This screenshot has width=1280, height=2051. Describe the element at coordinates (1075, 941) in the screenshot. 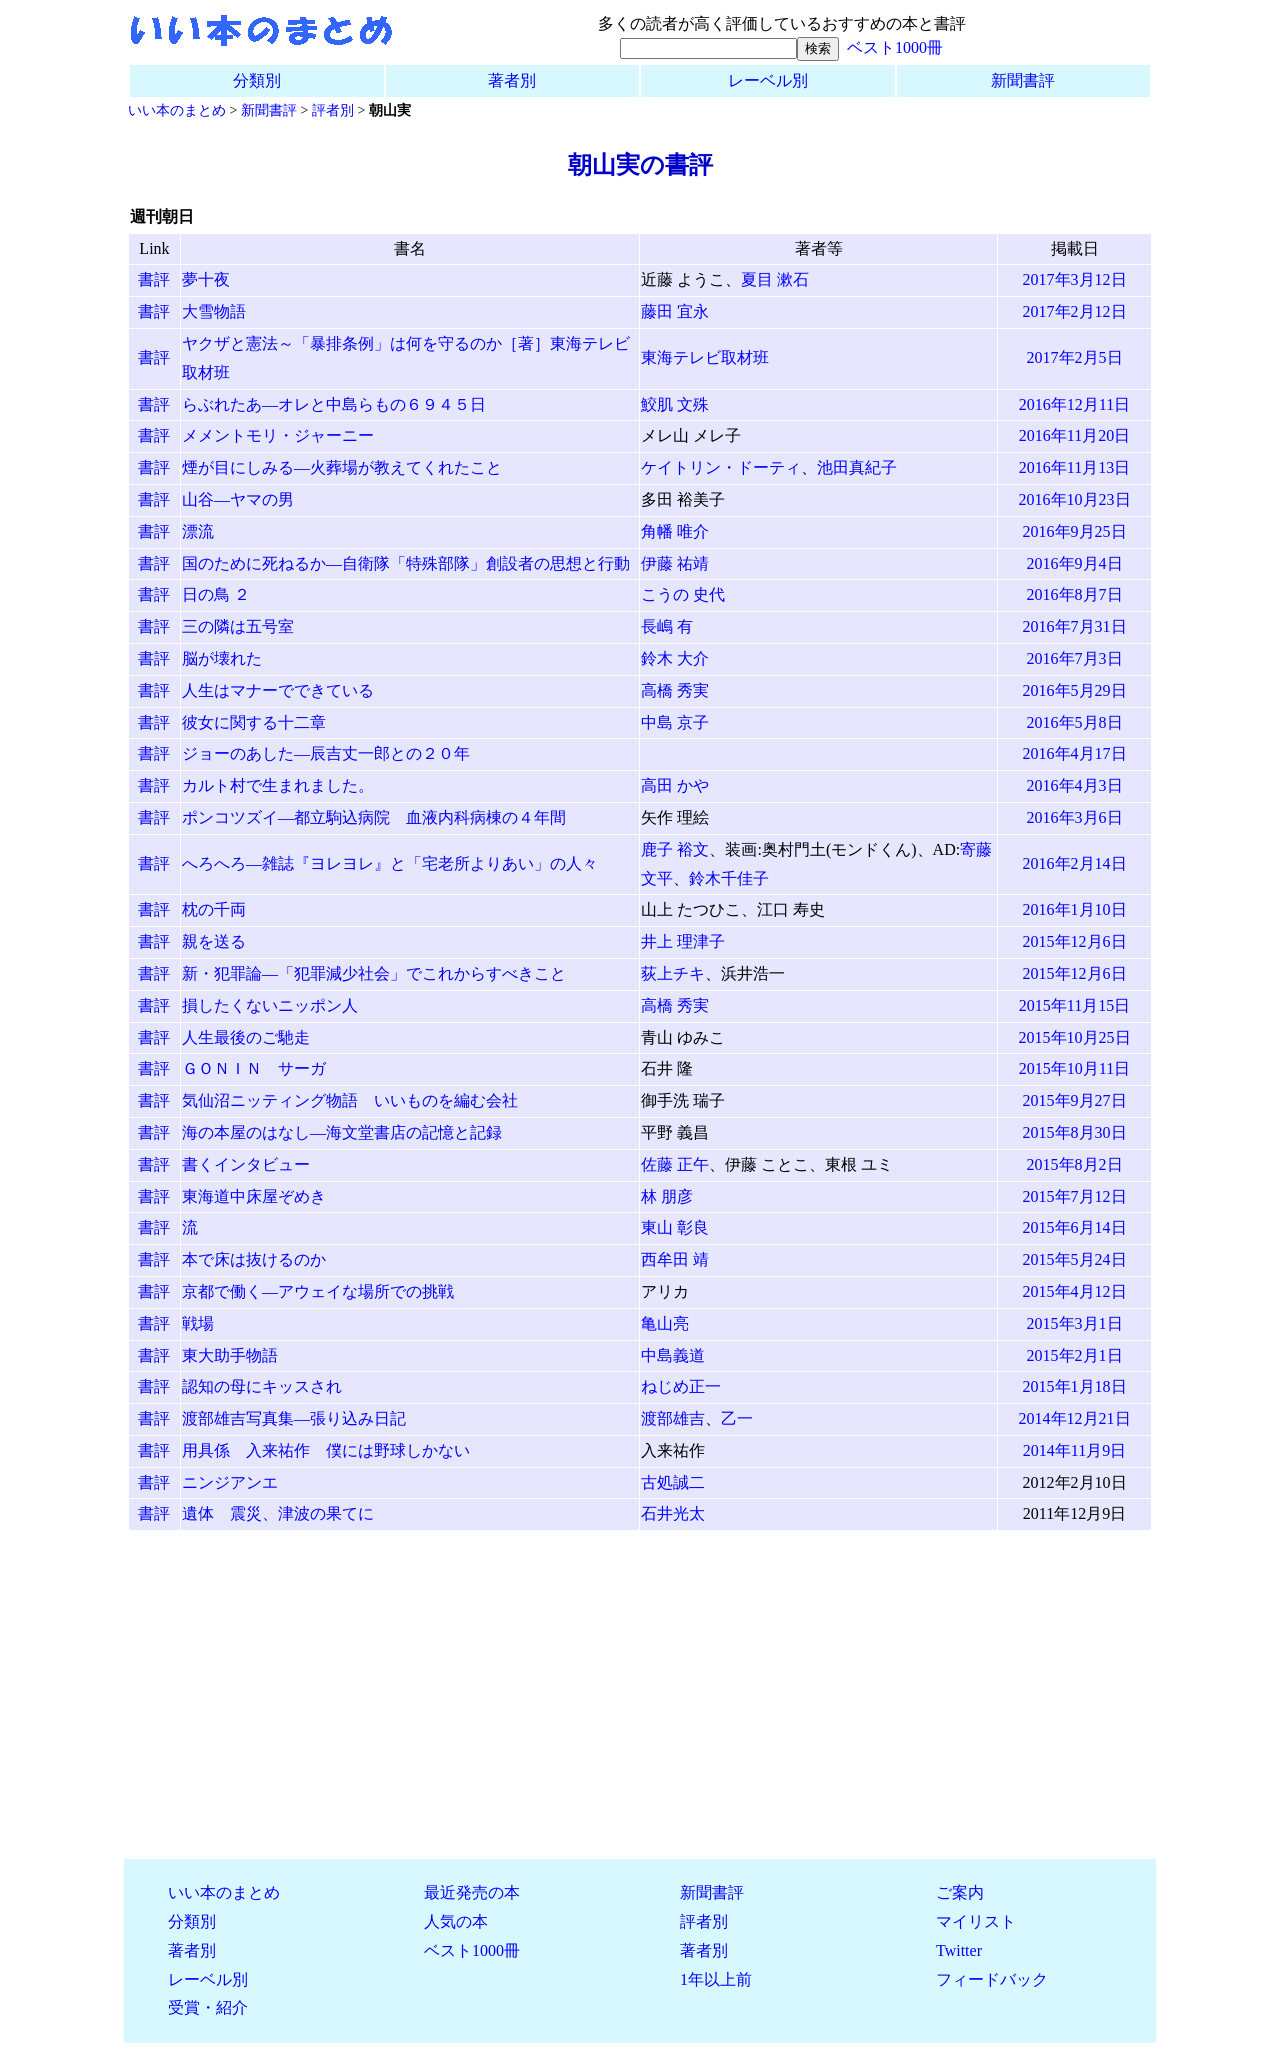

I see `2015年12月6日` at that location.